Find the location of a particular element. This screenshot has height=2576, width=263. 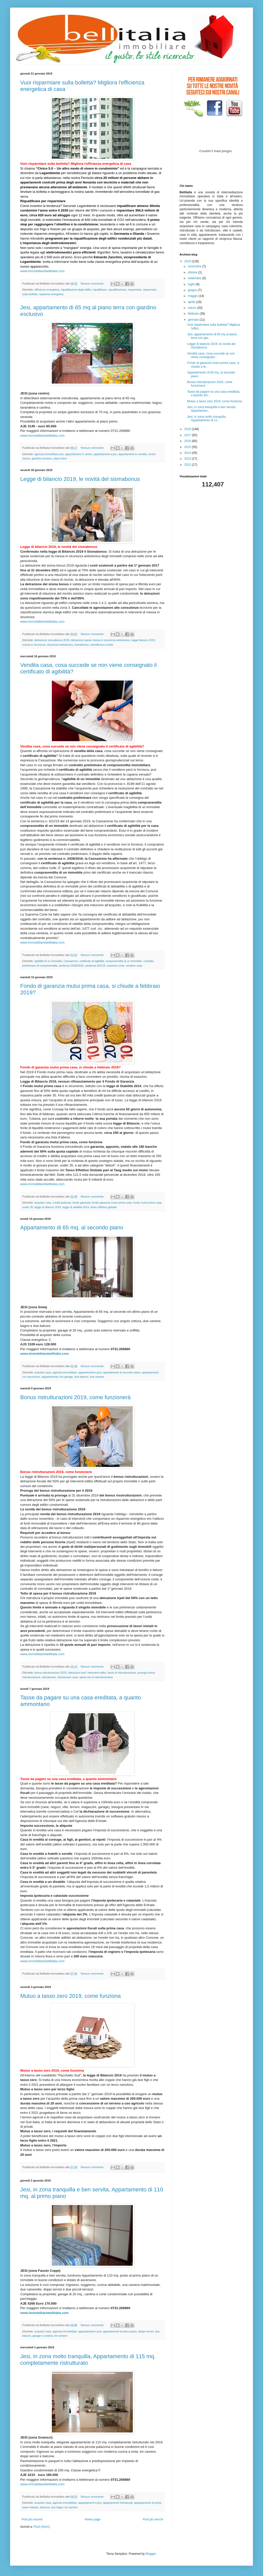

tasso effettivo globale is located at coordinates (104, 1207).